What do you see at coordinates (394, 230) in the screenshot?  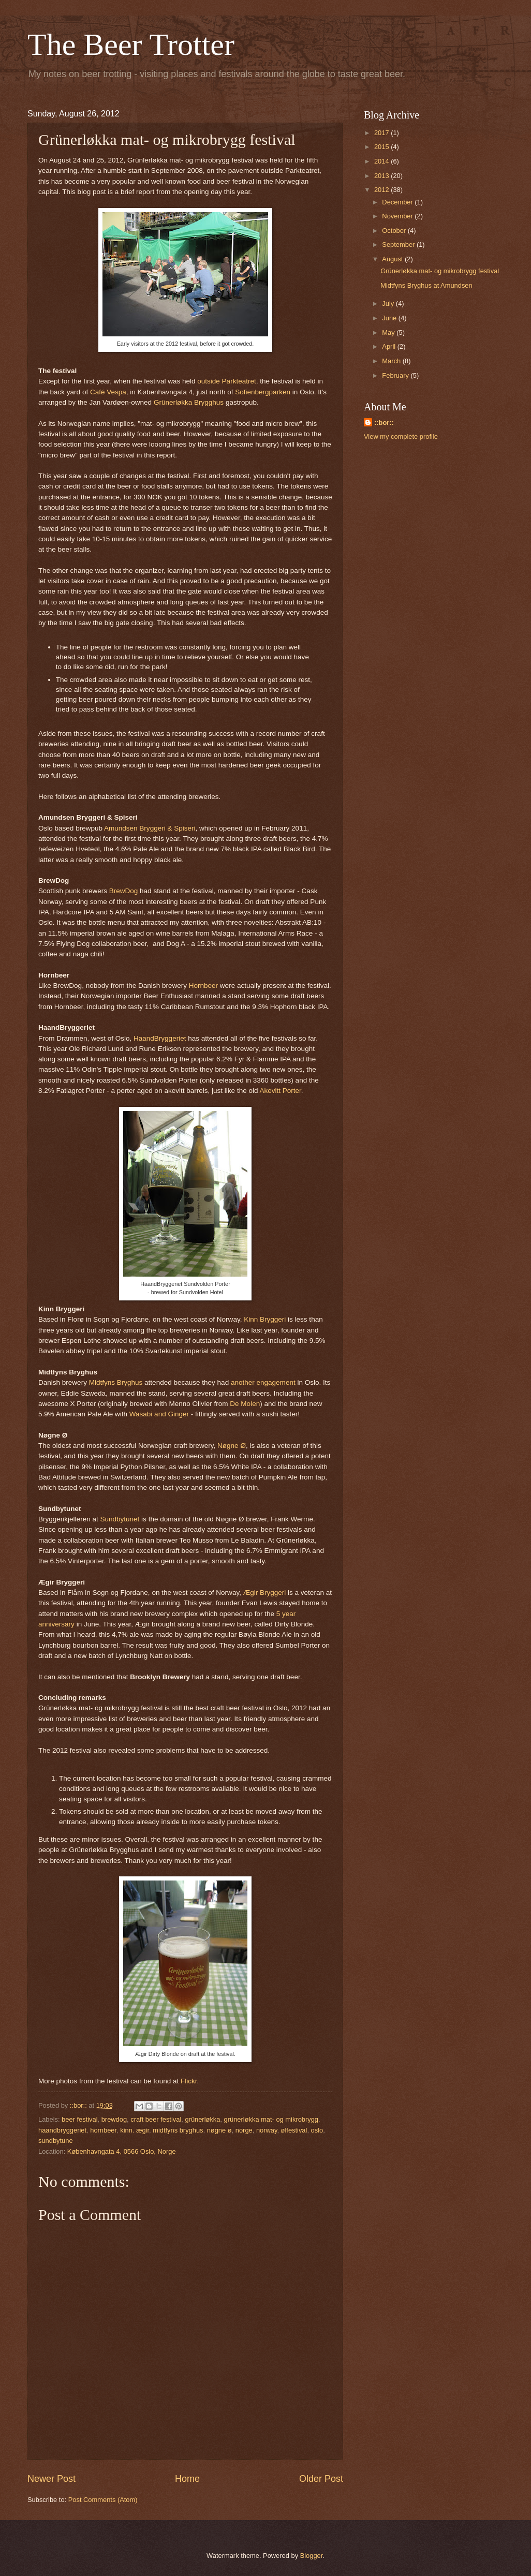 I see `October` at bounding box center [394, 230].